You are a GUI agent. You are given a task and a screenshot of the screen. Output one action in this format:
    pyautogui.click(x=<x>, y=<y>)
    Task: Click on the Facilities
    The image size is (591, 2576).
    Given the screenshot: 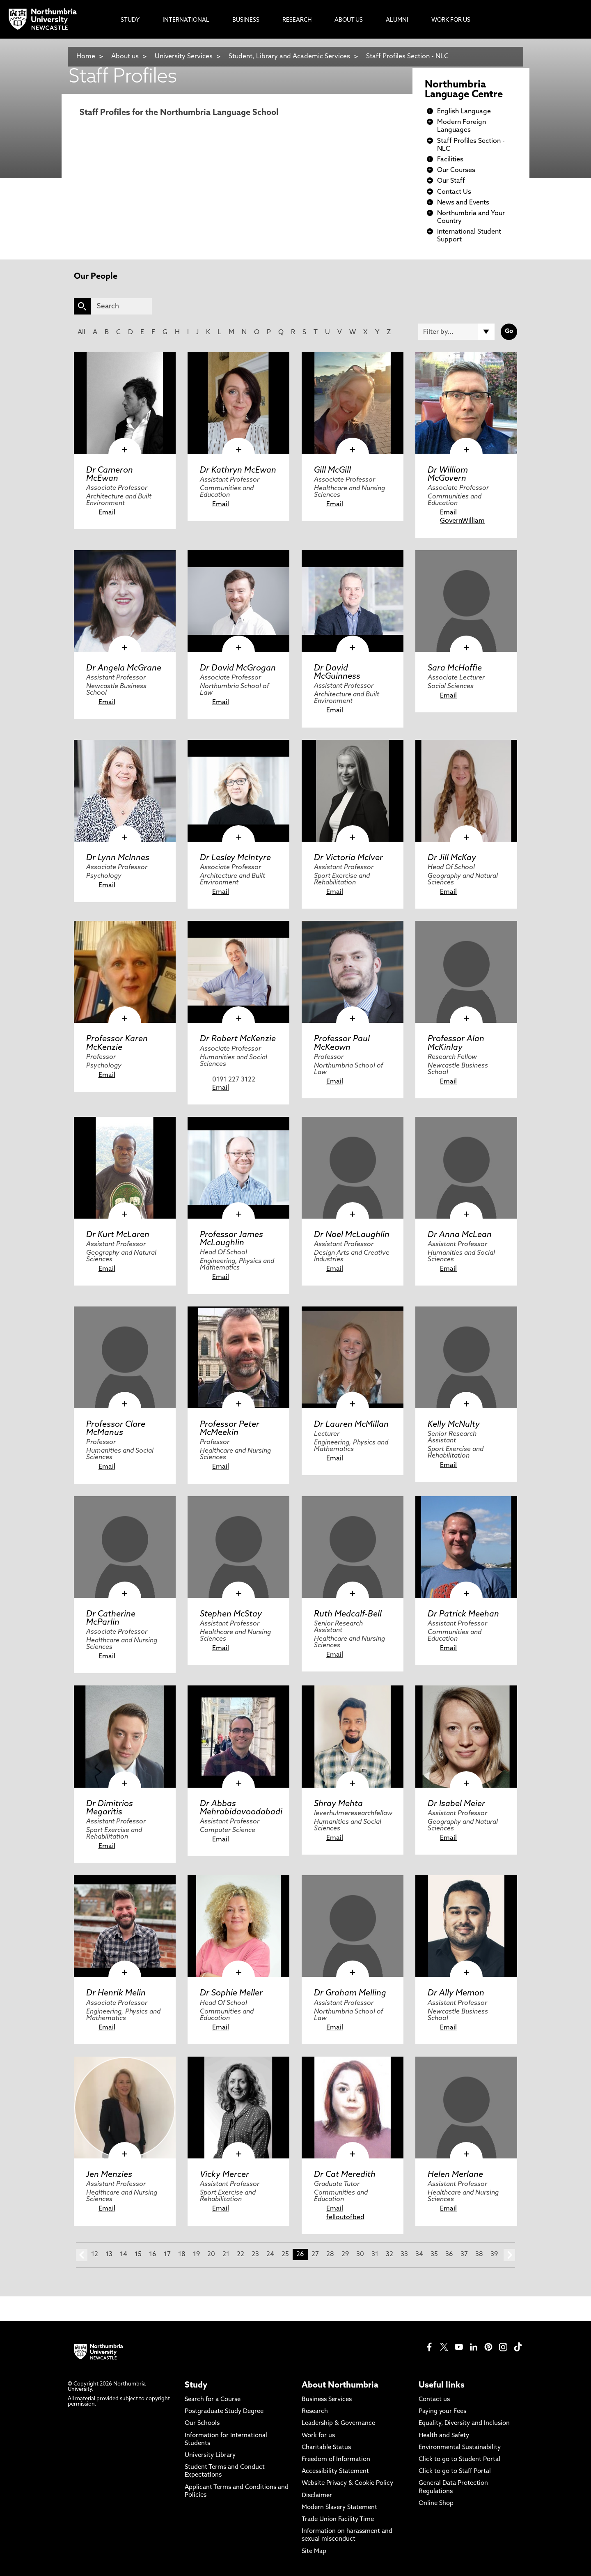 What is the action you would take?
    pyautogui.click(x=450, y=159)
    